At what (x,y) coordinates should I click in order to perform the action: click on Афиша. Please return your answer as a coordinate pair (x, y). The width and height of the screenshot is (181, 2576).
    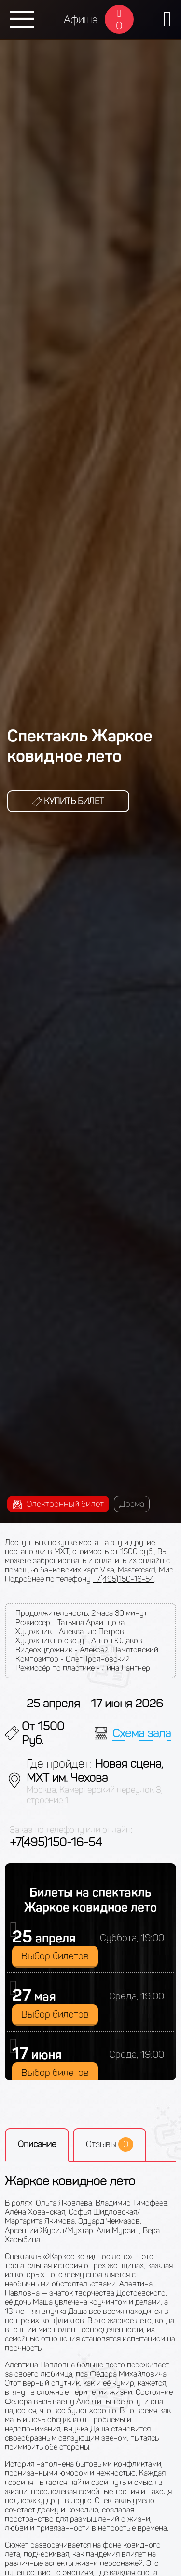
    Looking at the image, I should click on (80, 19).